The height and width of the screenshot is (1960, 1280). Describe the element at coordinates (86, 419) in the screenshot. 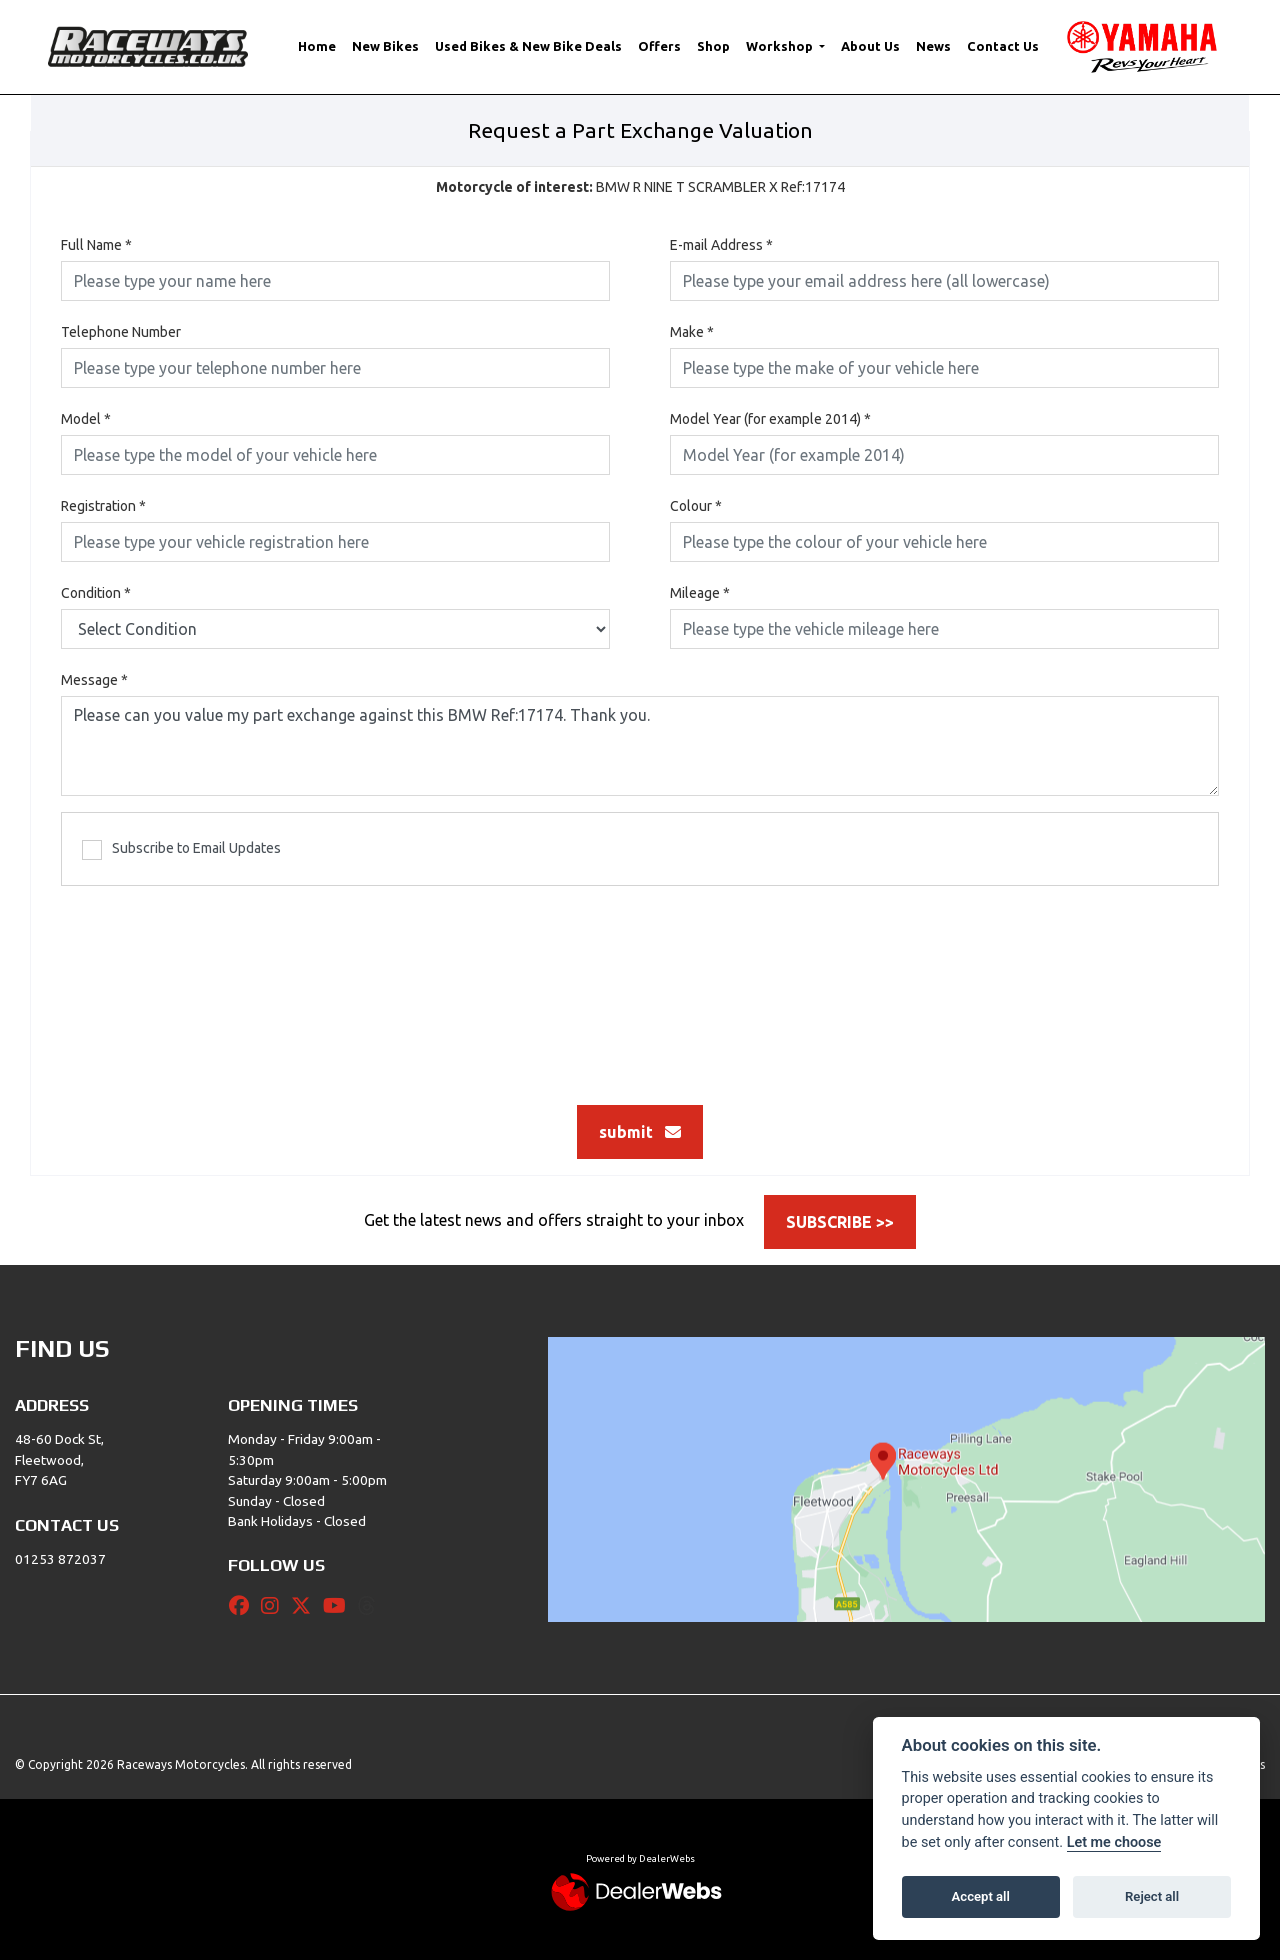

I see `Model` at that location.